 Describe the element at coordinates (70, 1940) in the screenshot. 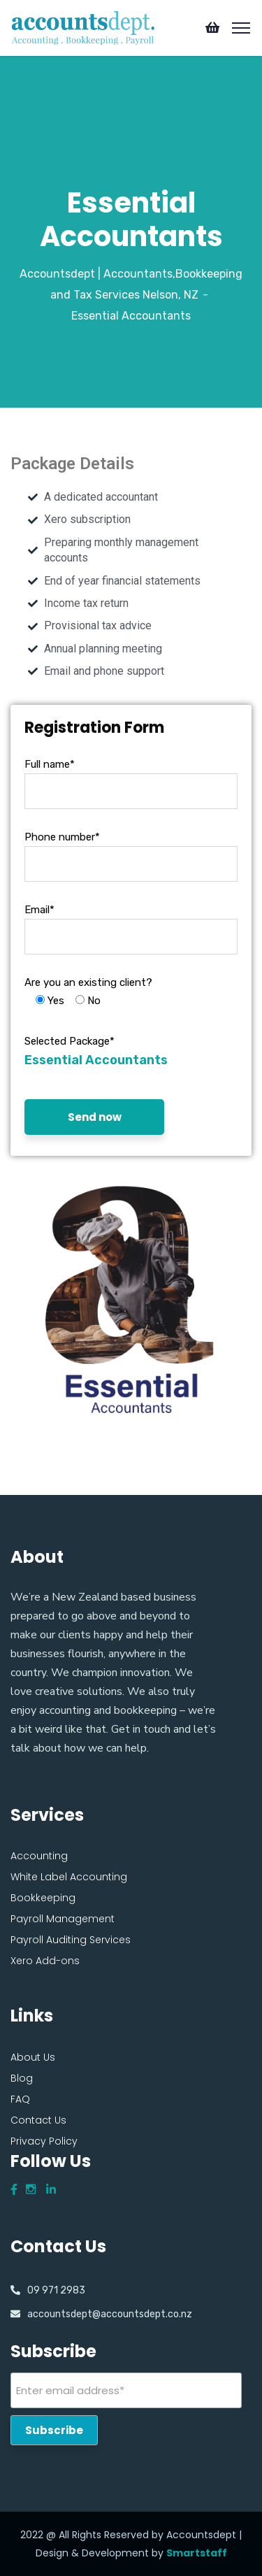

I see `Payroll Auditing Services` at that location.